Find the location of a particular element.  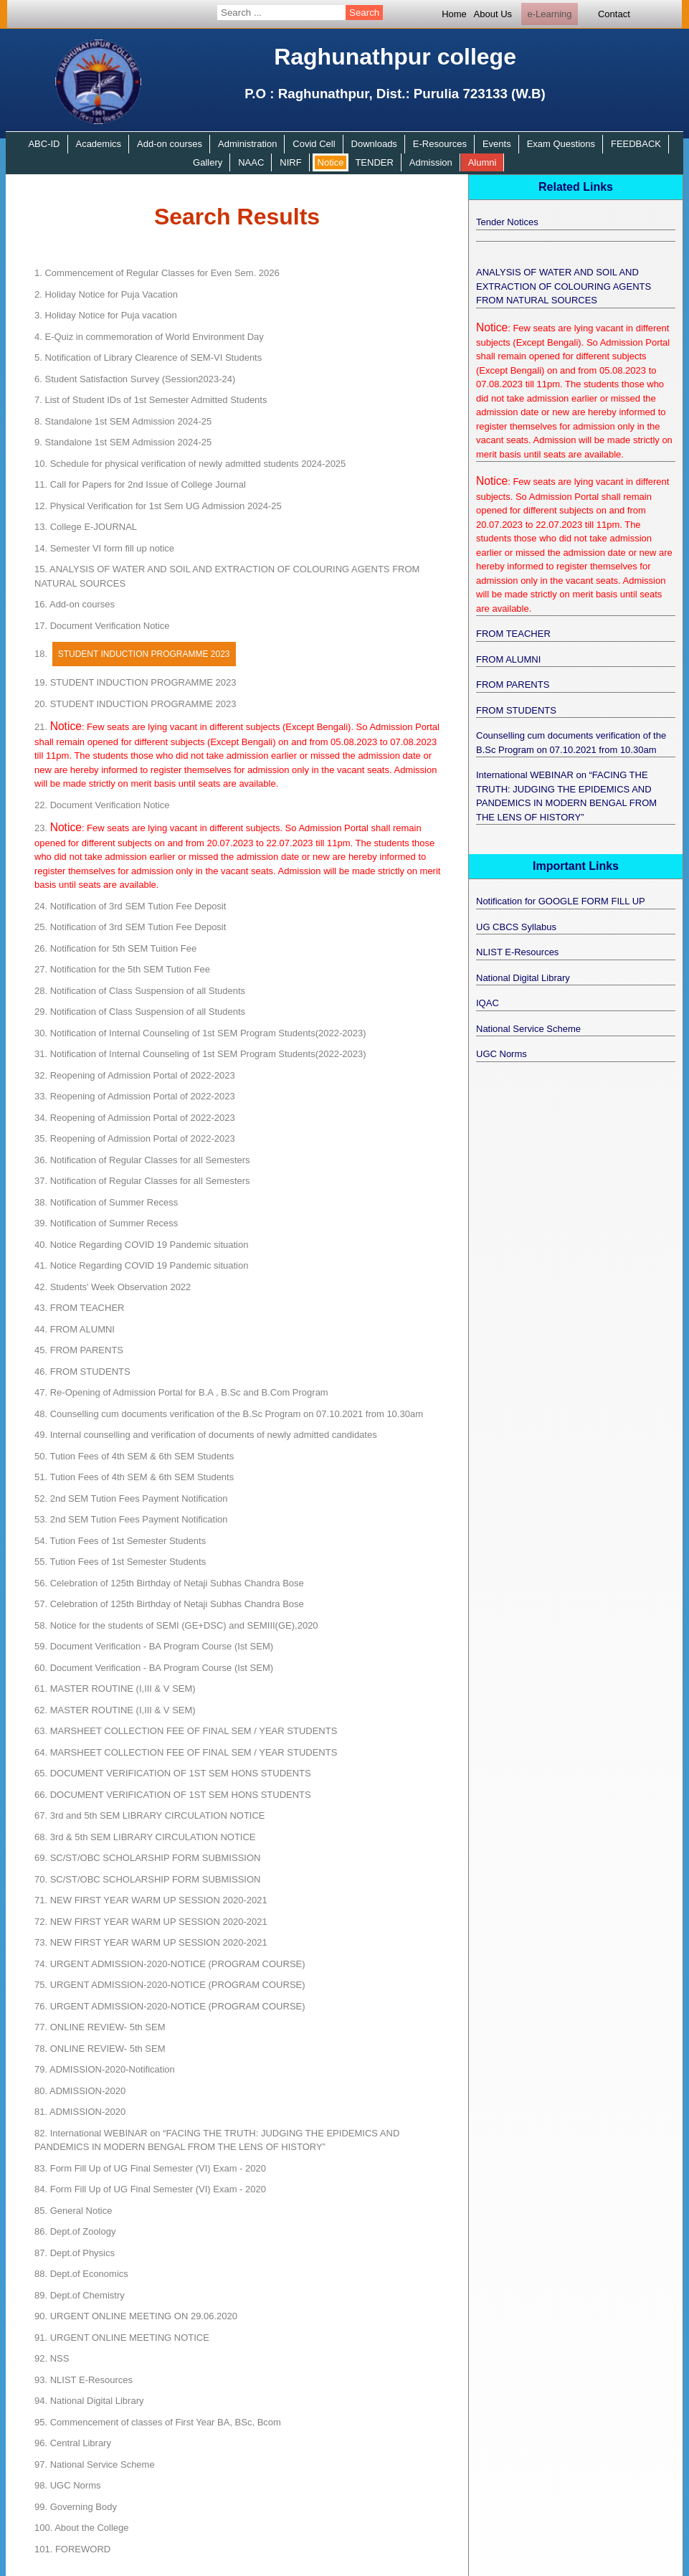

UGC Norms is located at coordinates (67, 2485).